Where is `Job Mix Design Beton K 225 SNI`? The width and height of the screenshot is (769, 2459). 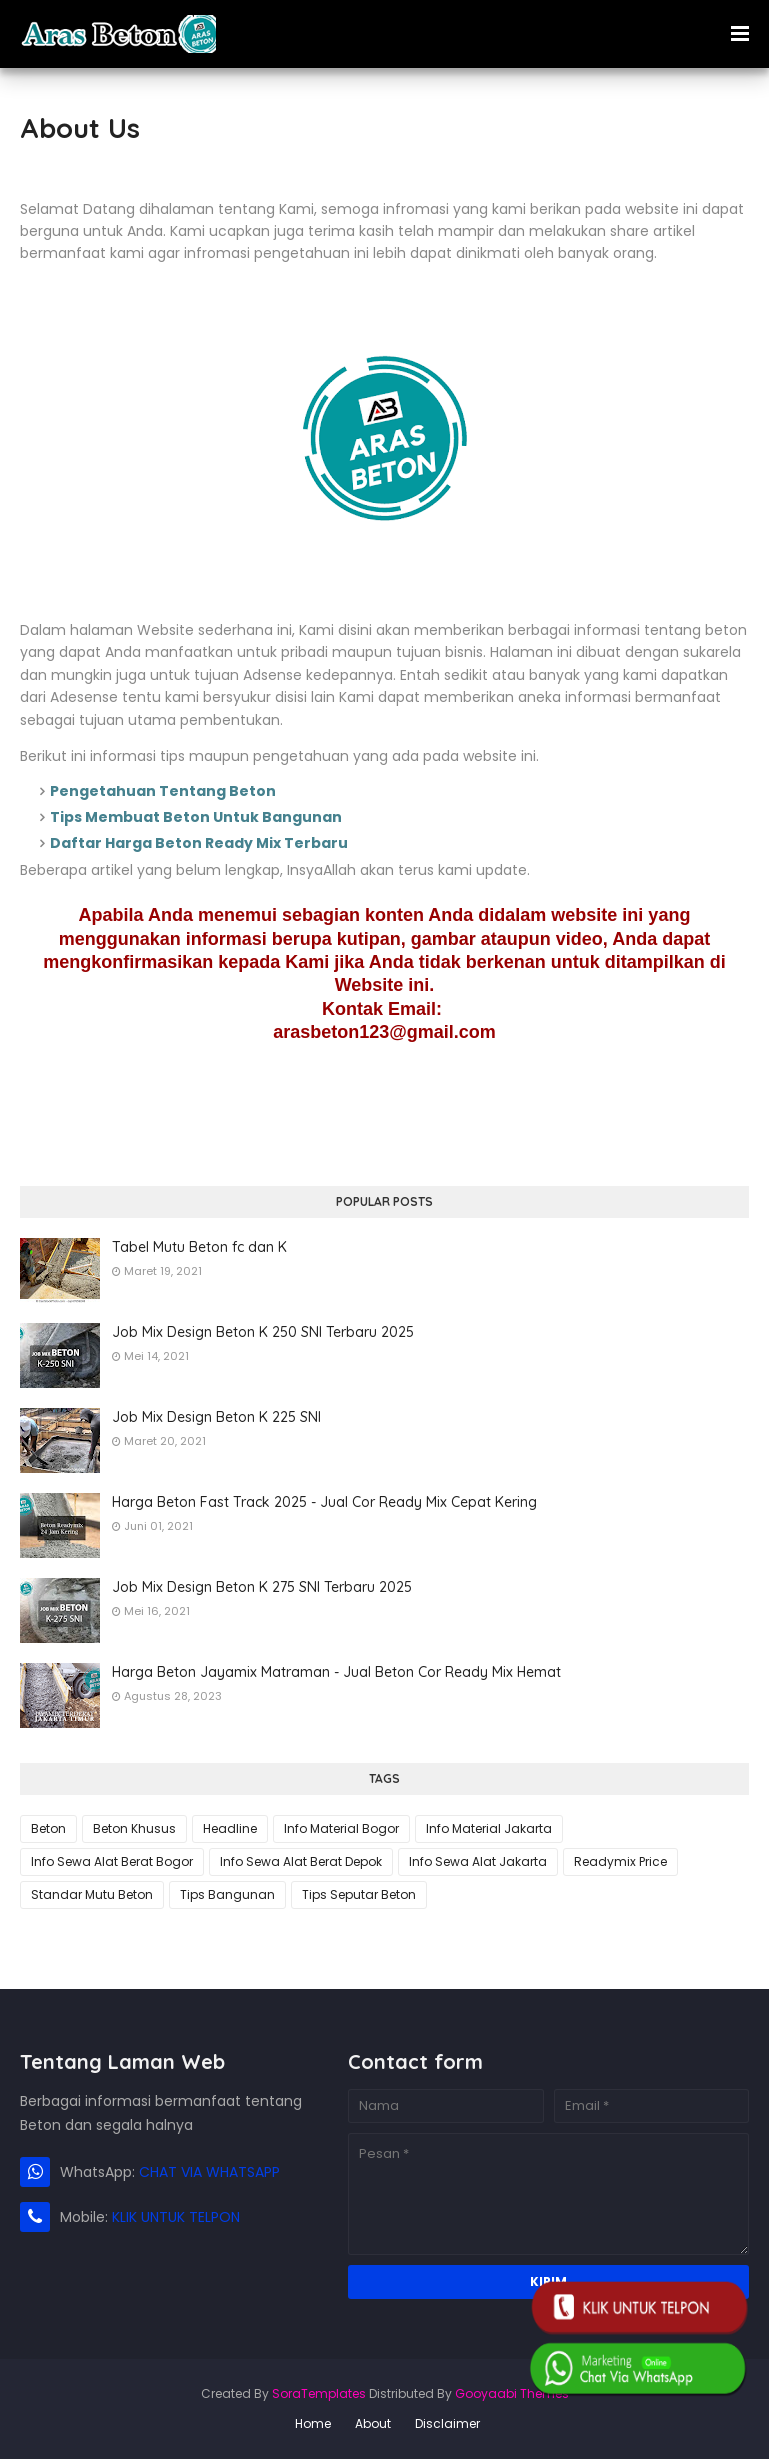
Job Mix Design Beton K 225 SNI is located at coordinates (216, 1417).